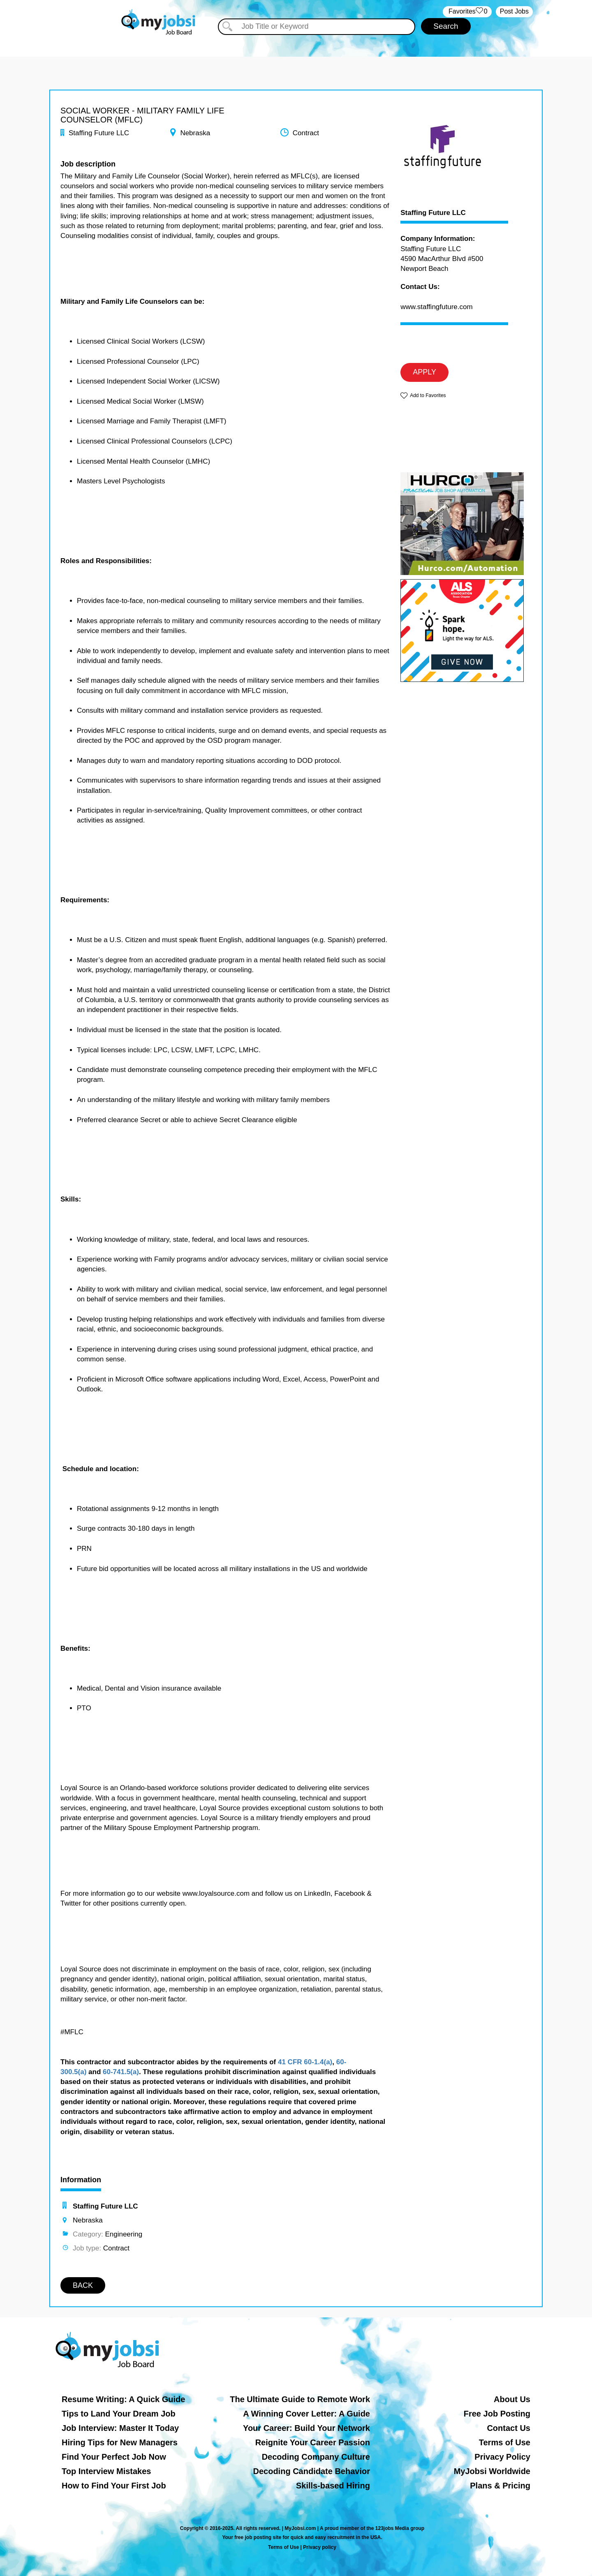  I want to click on Free Job Posting, so click(497, 2413).